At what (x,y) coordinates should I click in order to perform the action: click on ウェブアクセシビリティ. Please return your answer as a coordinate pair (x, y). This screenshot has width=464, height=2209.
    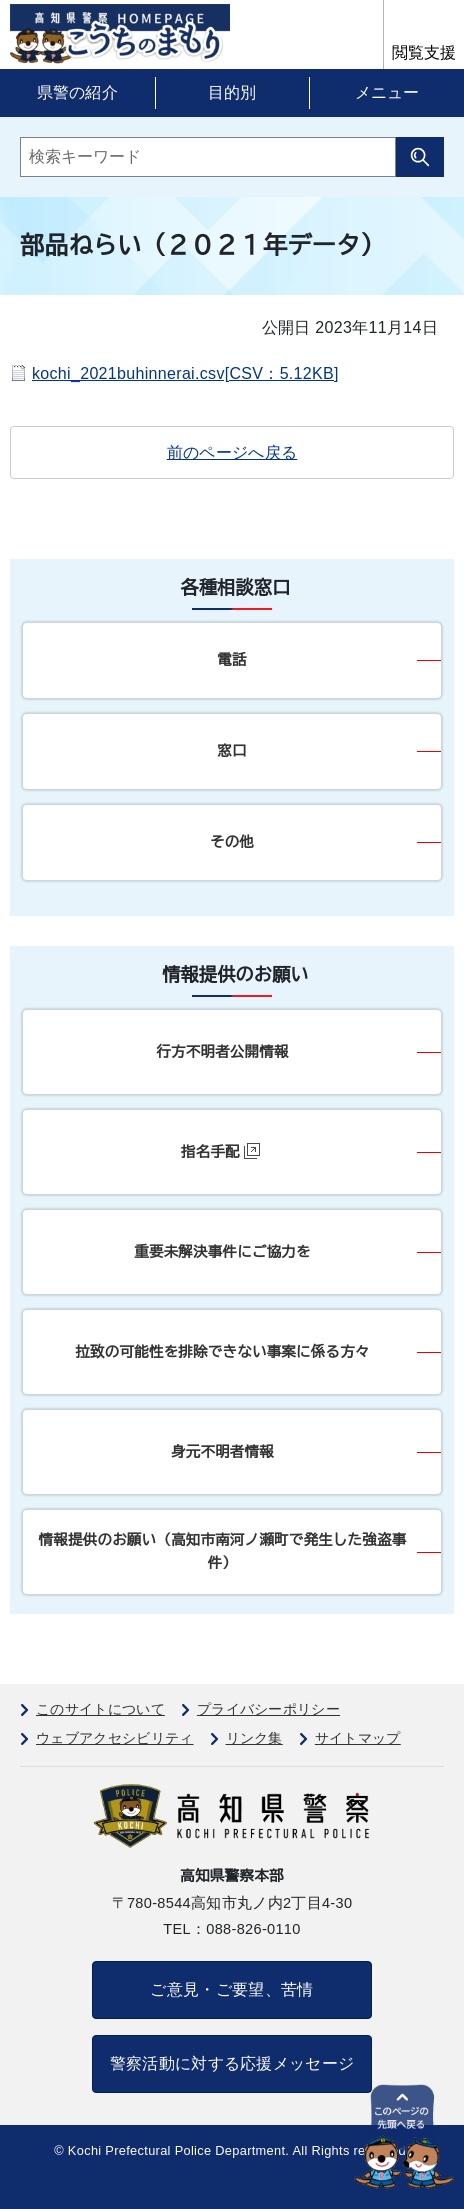
    Looking at the image, I should click on (115, 1738).